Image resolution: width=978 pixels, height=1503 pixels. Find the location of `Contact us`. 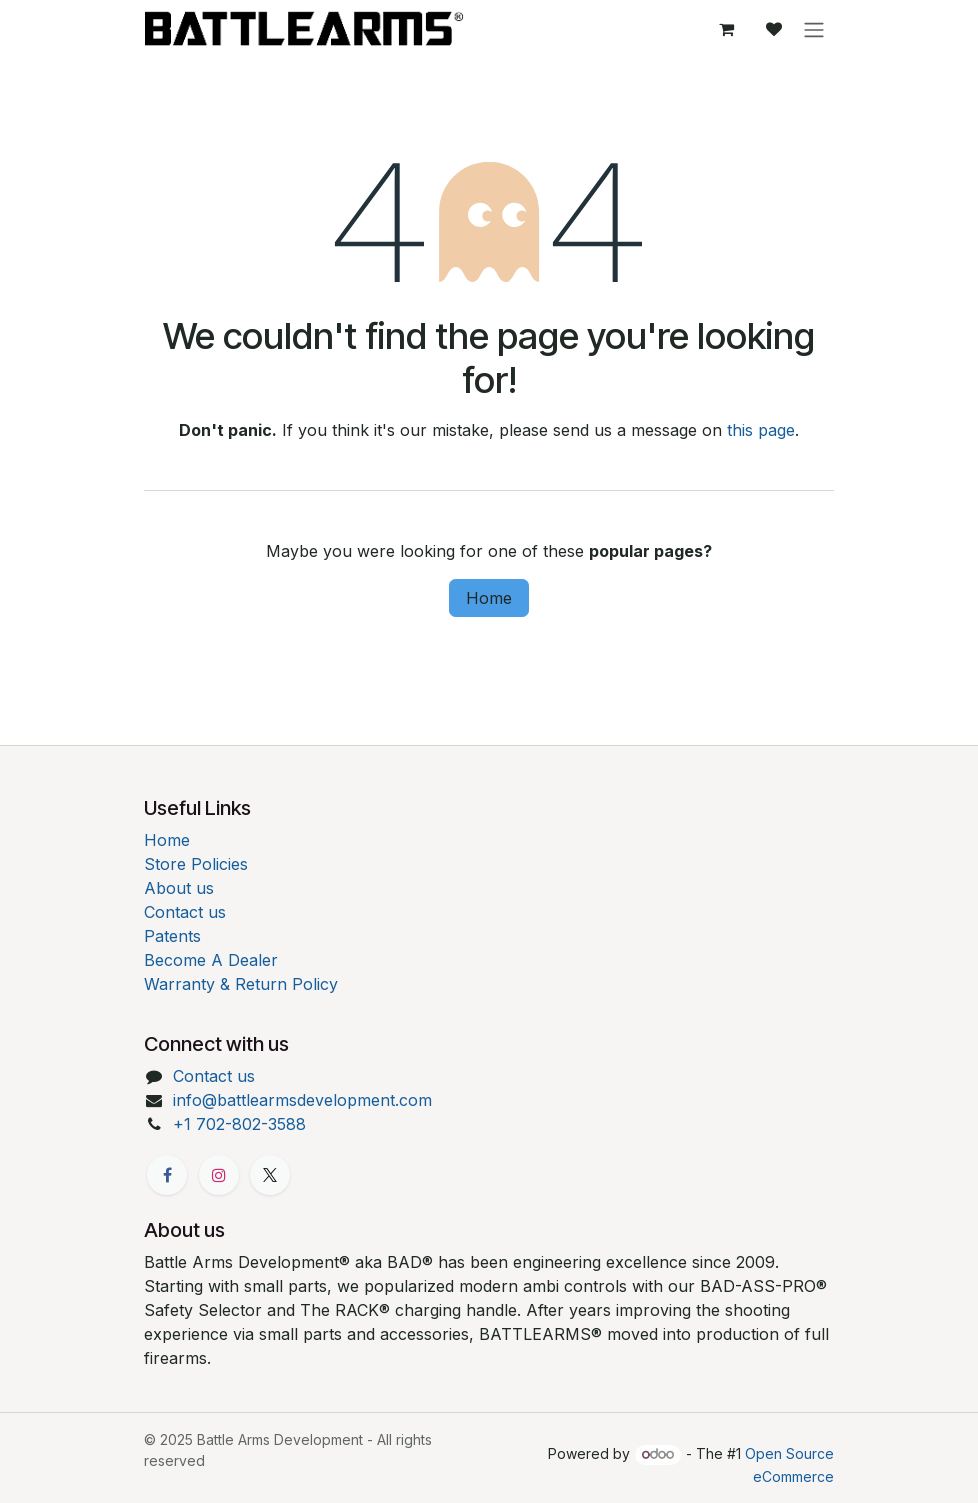

Contact us is located at coordinates (185, 912).